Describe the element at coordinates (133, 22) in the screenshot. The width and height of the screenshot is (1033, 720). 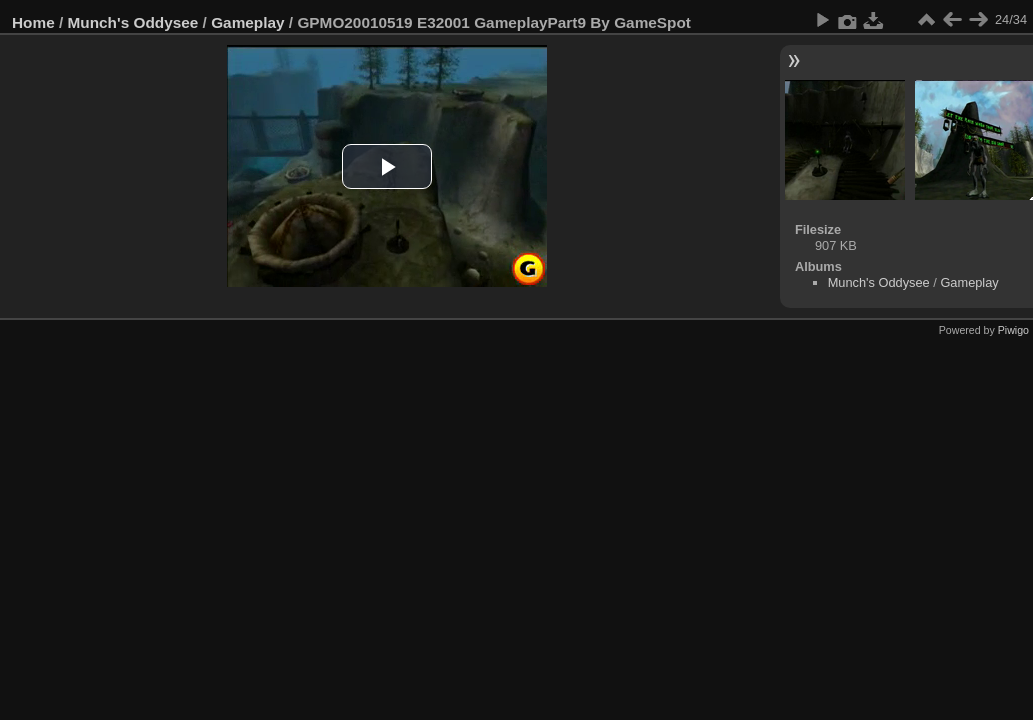
I see `Munch's Oddysee` at that location.